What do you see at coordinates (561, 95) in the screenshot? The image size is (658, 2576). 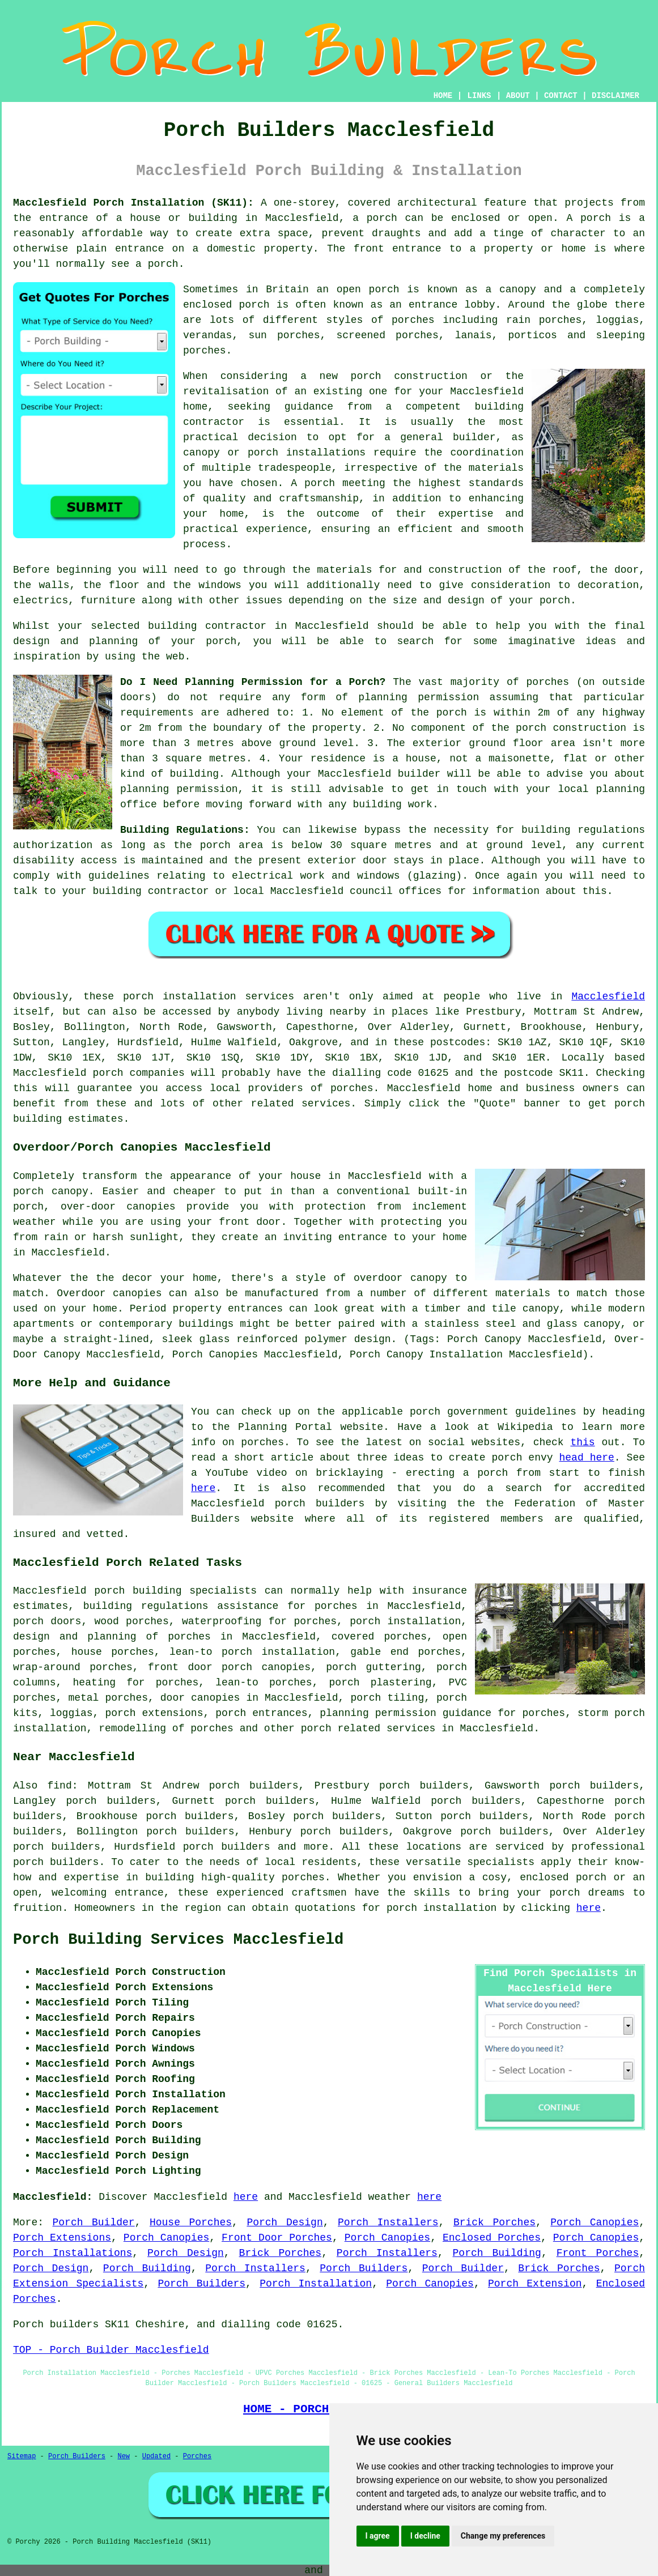 I see `CONTACT` at bounding box center [561, 95].